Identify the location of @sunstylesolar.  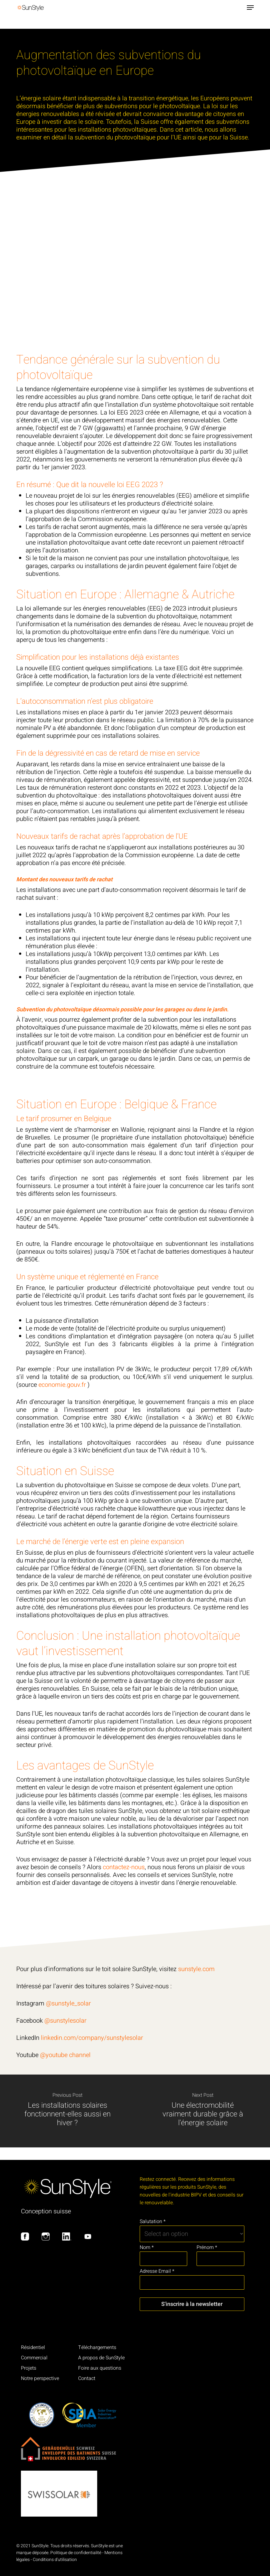
(65, 2020).